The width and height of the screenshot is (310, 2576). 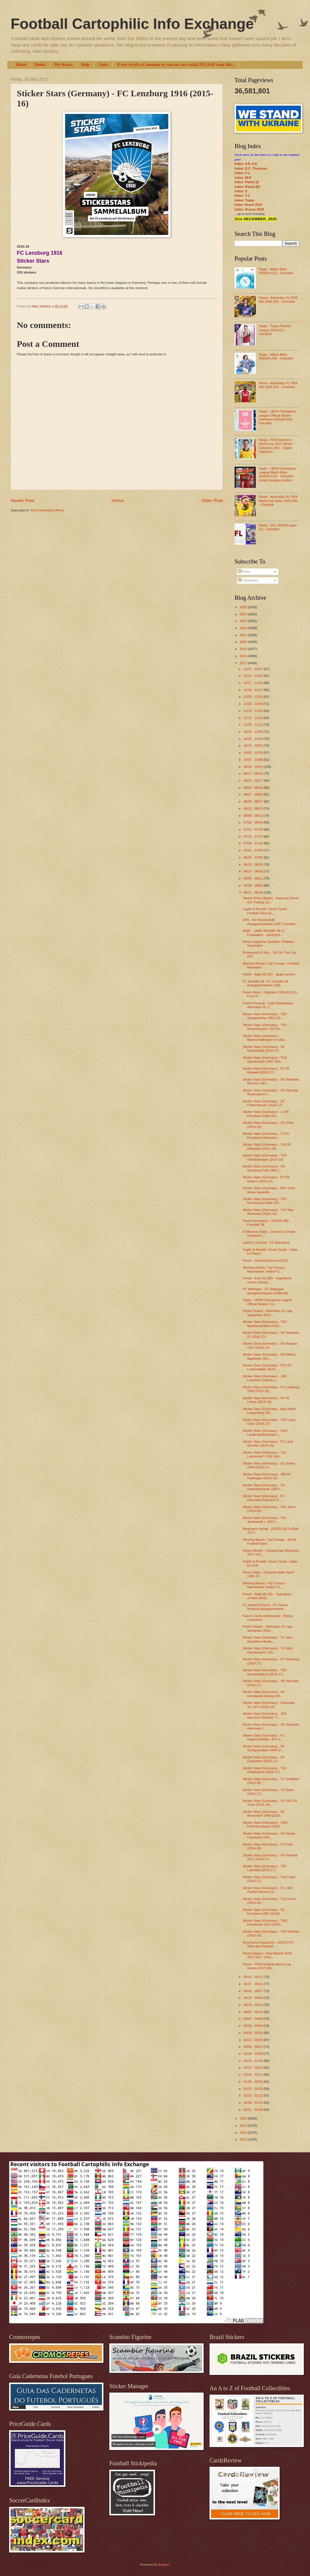 I want to click on Sticker Stars (Germany) - TuS Ghelenbeck (2016-17), so click(x=264, y=1770).